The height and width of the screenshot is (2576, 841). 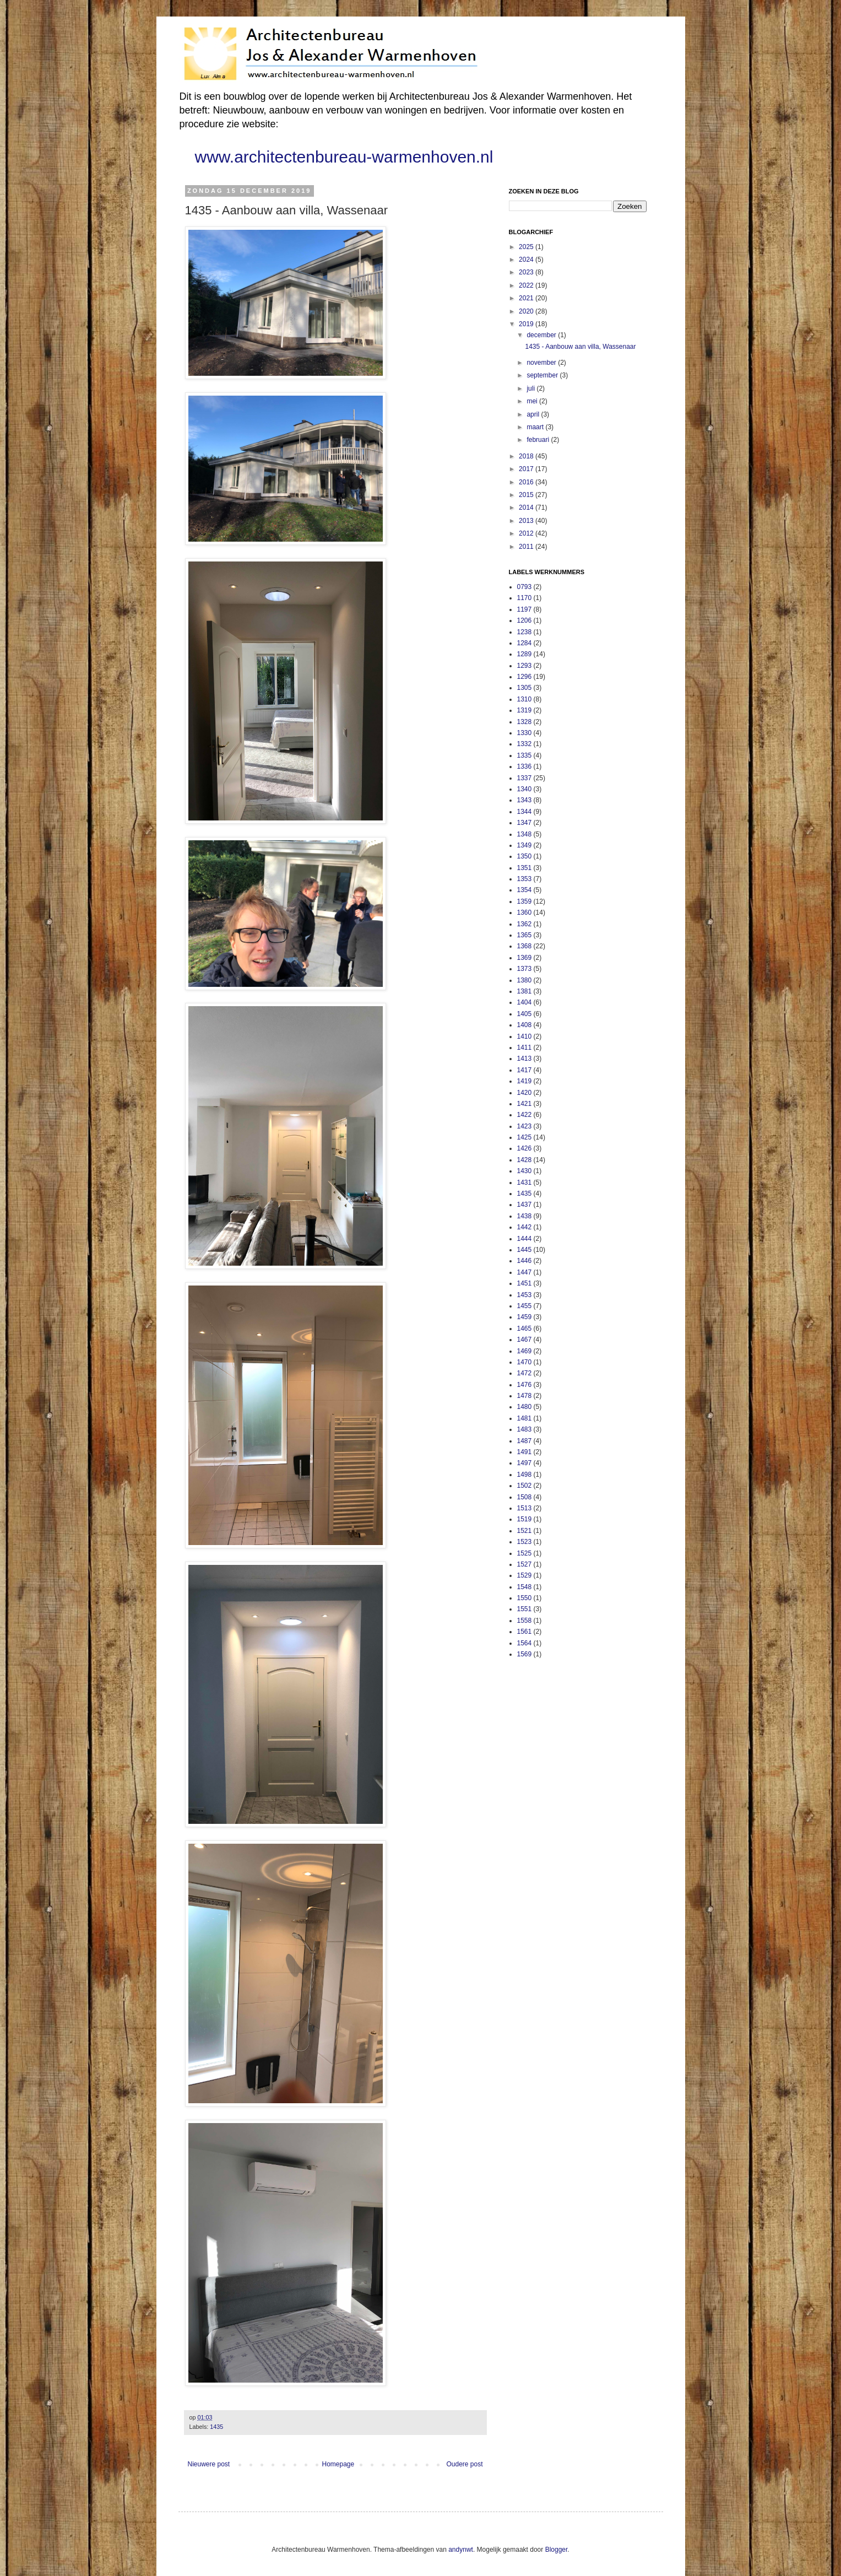 I want to click on 1478, so click(x=524, y=1396).